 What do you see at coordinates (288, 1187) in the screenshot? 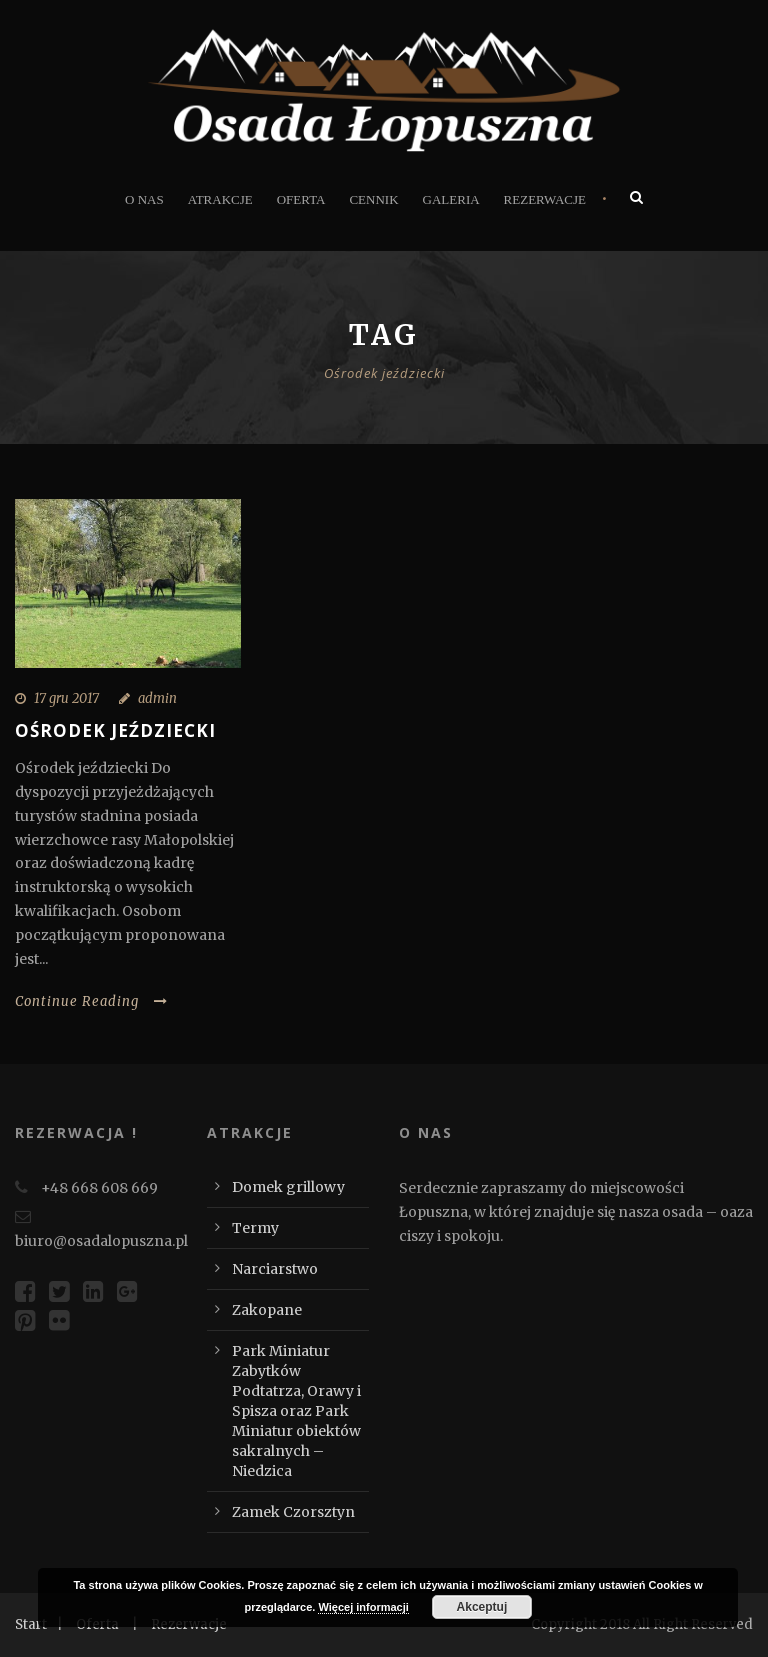
I see `Domek grillowy` at bounding box center [288, 1187].